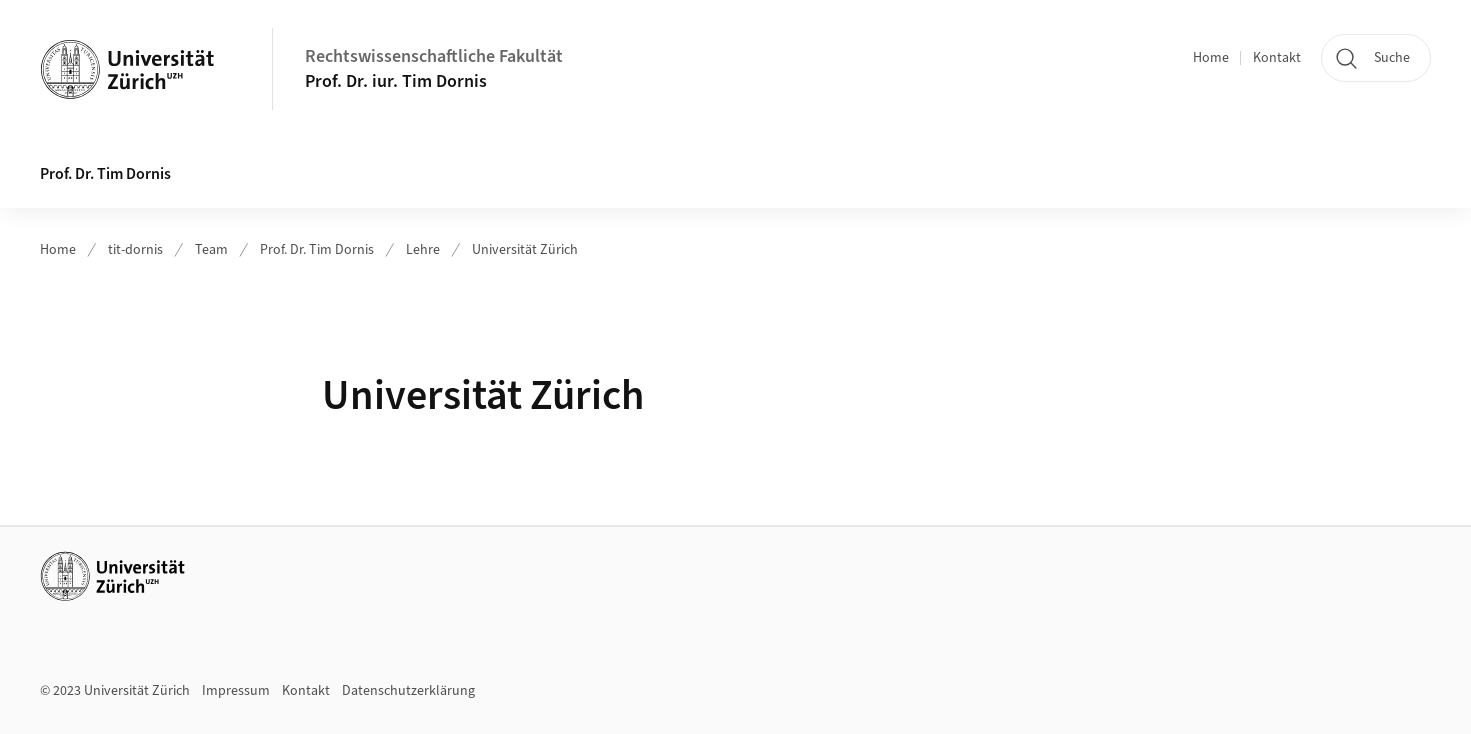 This screenshot has height=734, width=1471. Describe the element at coordinates (1277, 58) in the screenshot. I see `Kontakt` at that location.